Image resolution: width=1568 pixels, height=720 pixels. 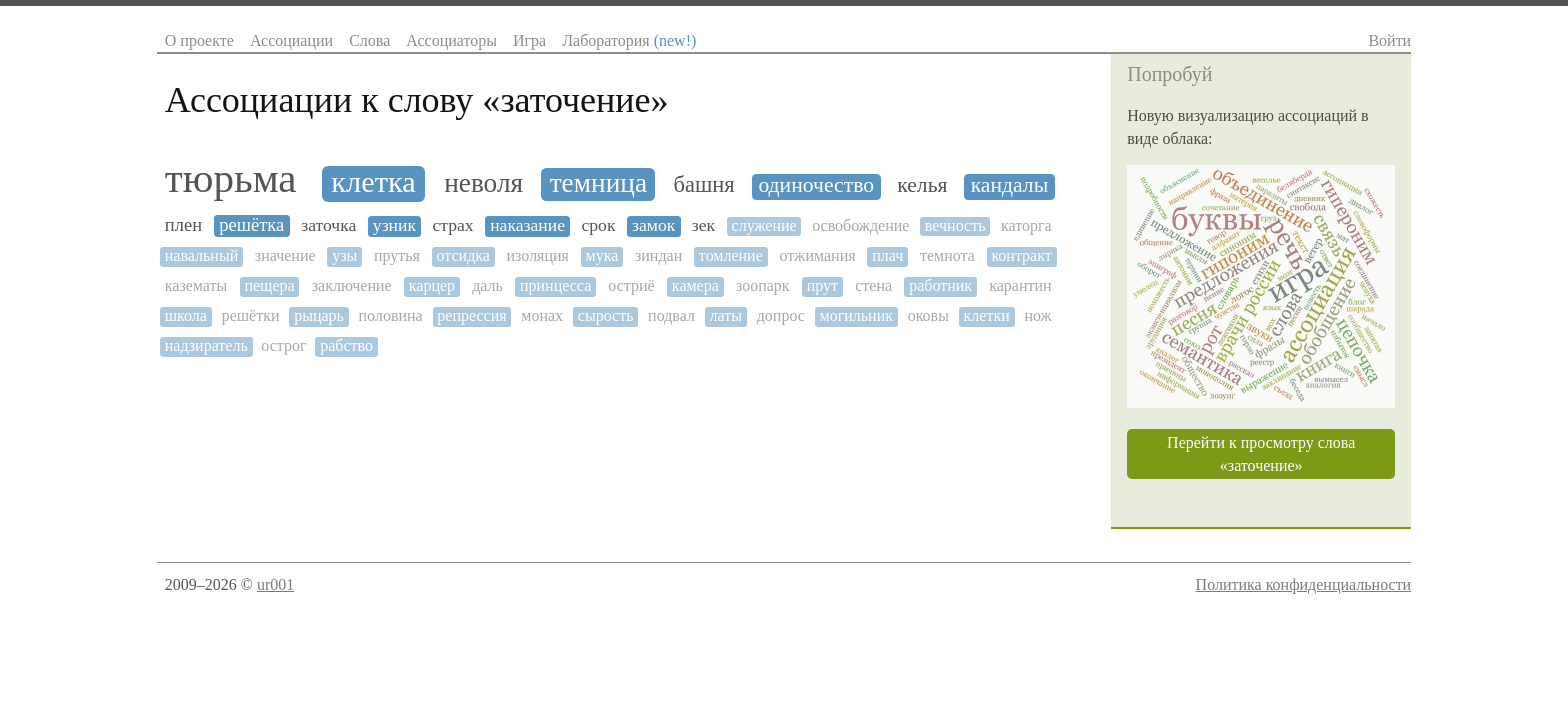 What do you see at coordinates (483, 183) in the screenshot?
I see `неволя` at bounding box center [483, 183].